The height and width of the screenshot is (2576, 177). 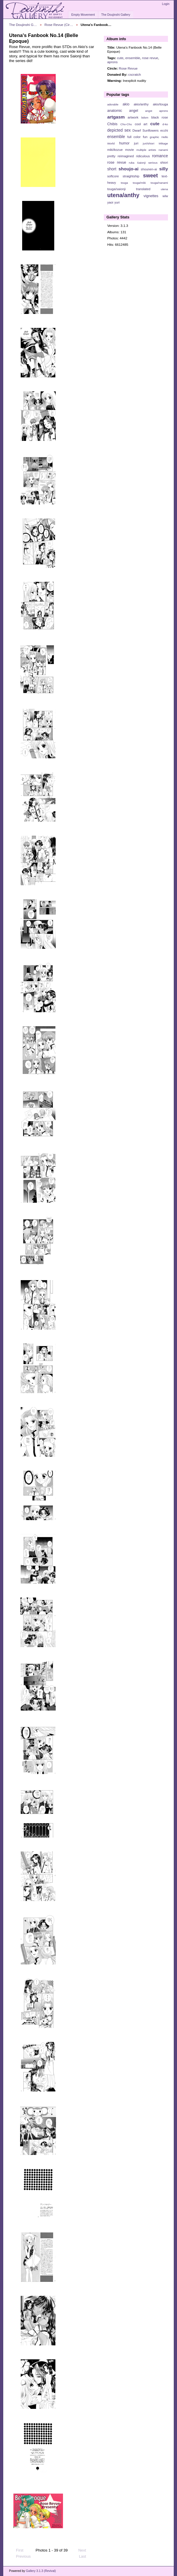 I want to click on akio, so click(x=126, y=104).